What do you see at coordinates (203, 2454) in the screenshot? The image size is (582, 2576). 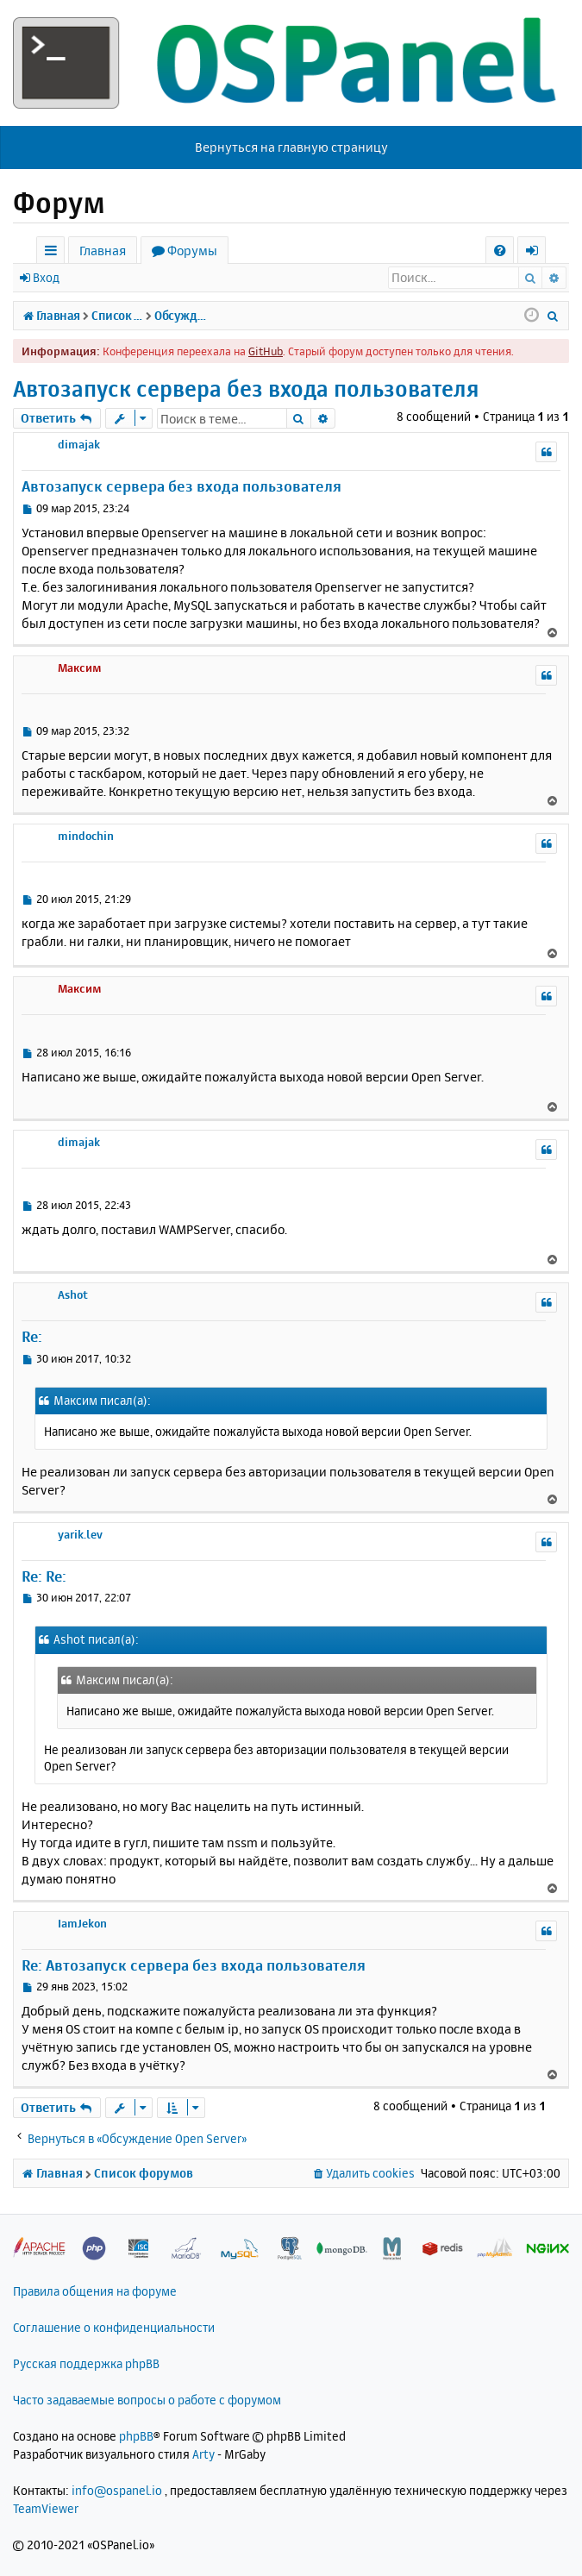 I see `Arty` at bounding box center [203, 2454].